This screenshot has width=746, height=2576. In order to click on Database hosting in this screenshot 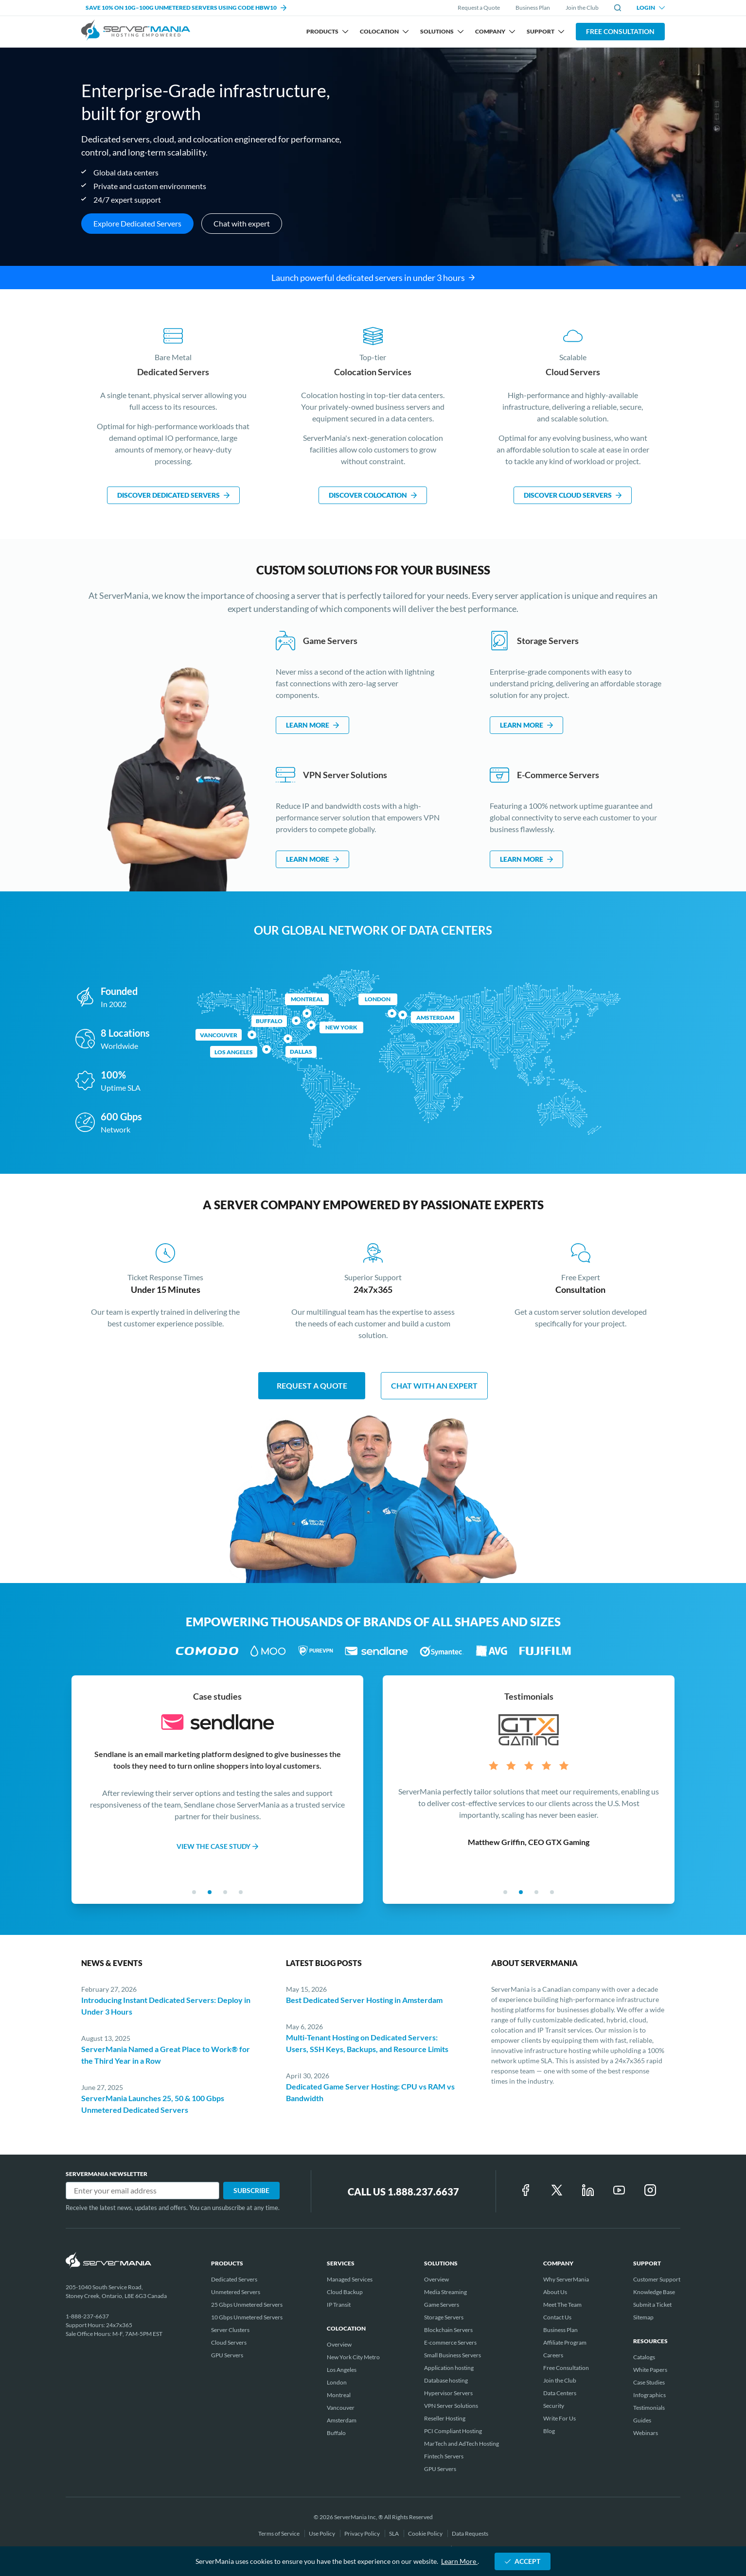, I will do `click(446, 2380)`.